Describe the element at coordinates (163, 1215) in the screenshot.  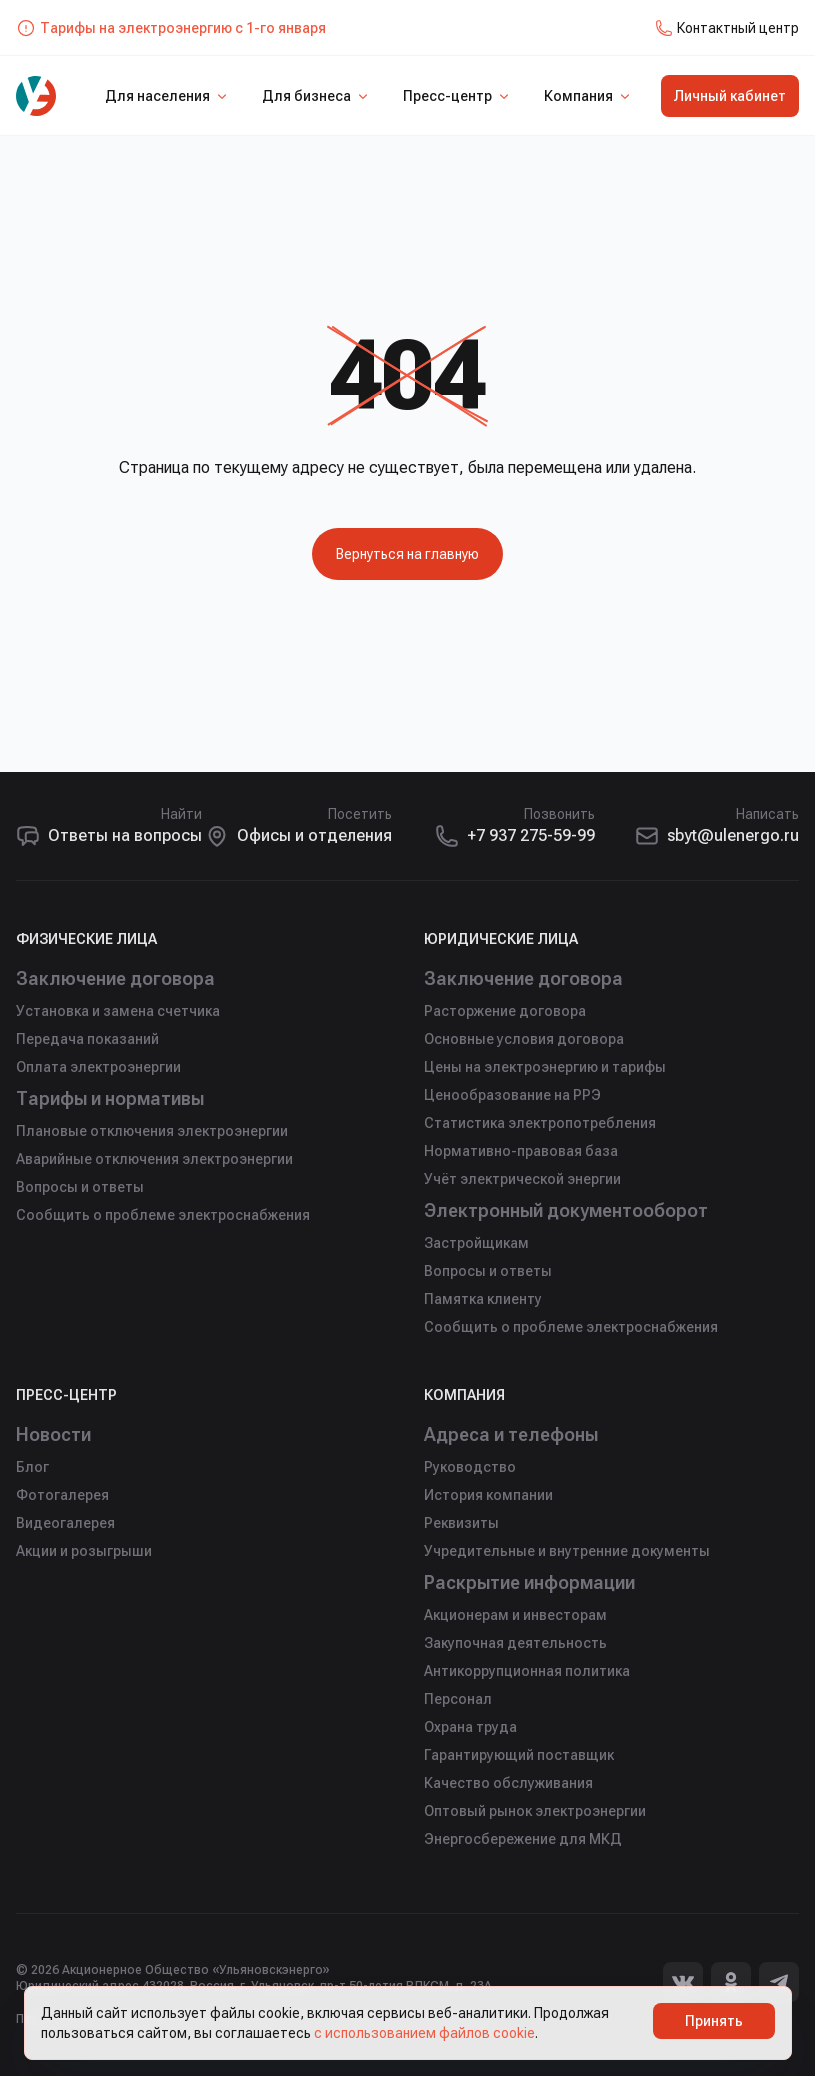
I see `Сообщить о проблеме электроснабжения` at that location.